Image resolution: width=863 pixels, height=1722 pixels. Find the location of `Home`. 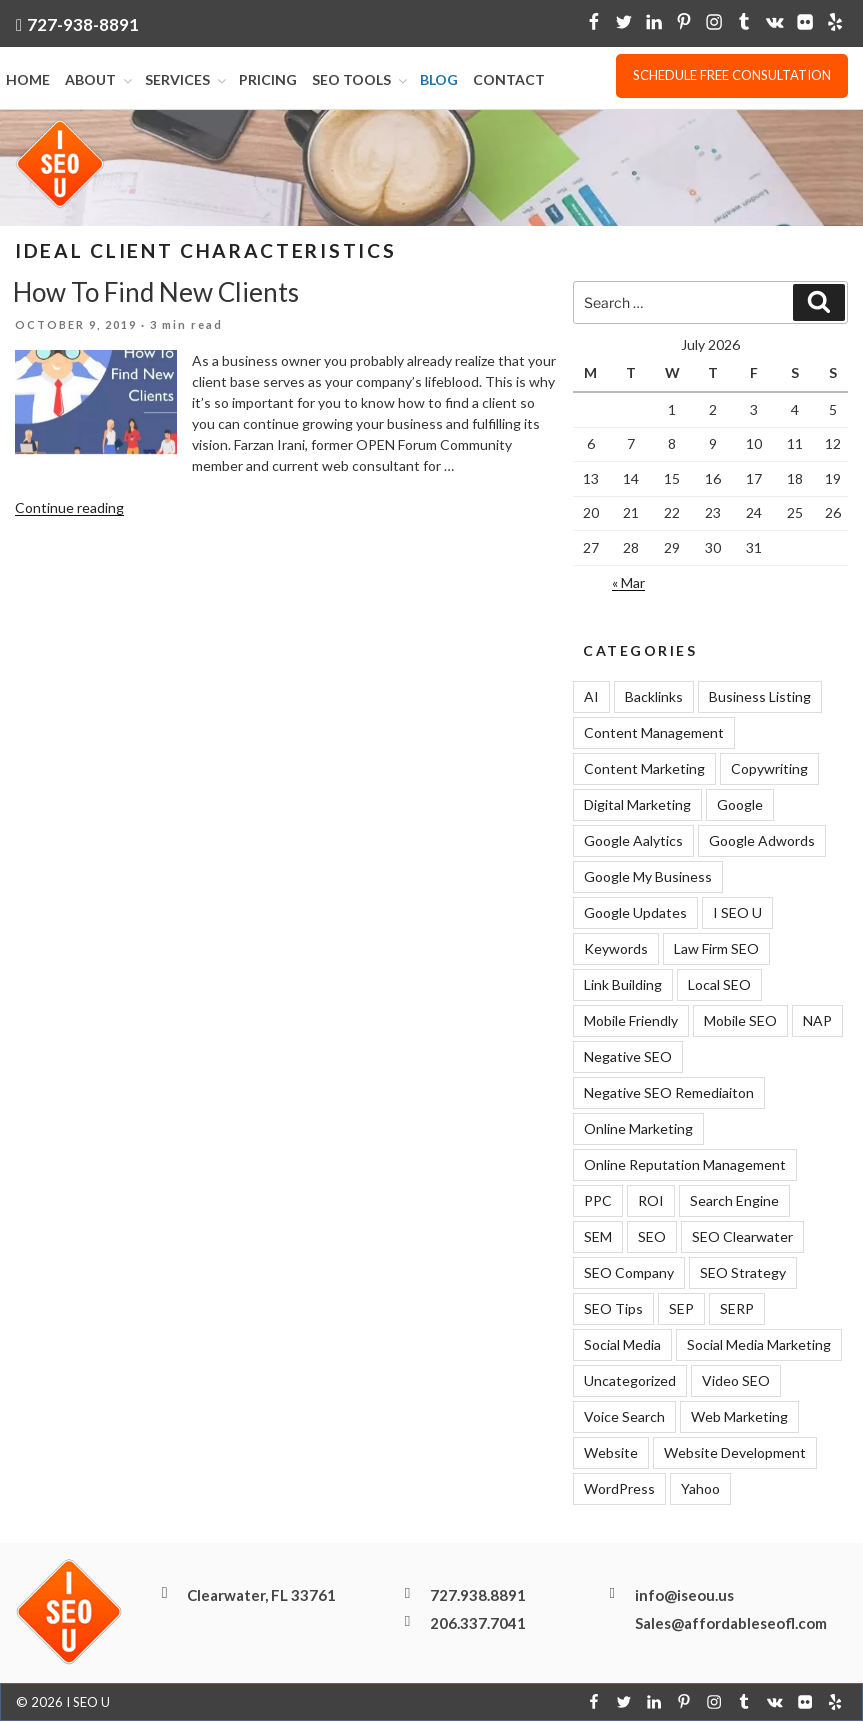

Home is located at coordinates (28, 80).